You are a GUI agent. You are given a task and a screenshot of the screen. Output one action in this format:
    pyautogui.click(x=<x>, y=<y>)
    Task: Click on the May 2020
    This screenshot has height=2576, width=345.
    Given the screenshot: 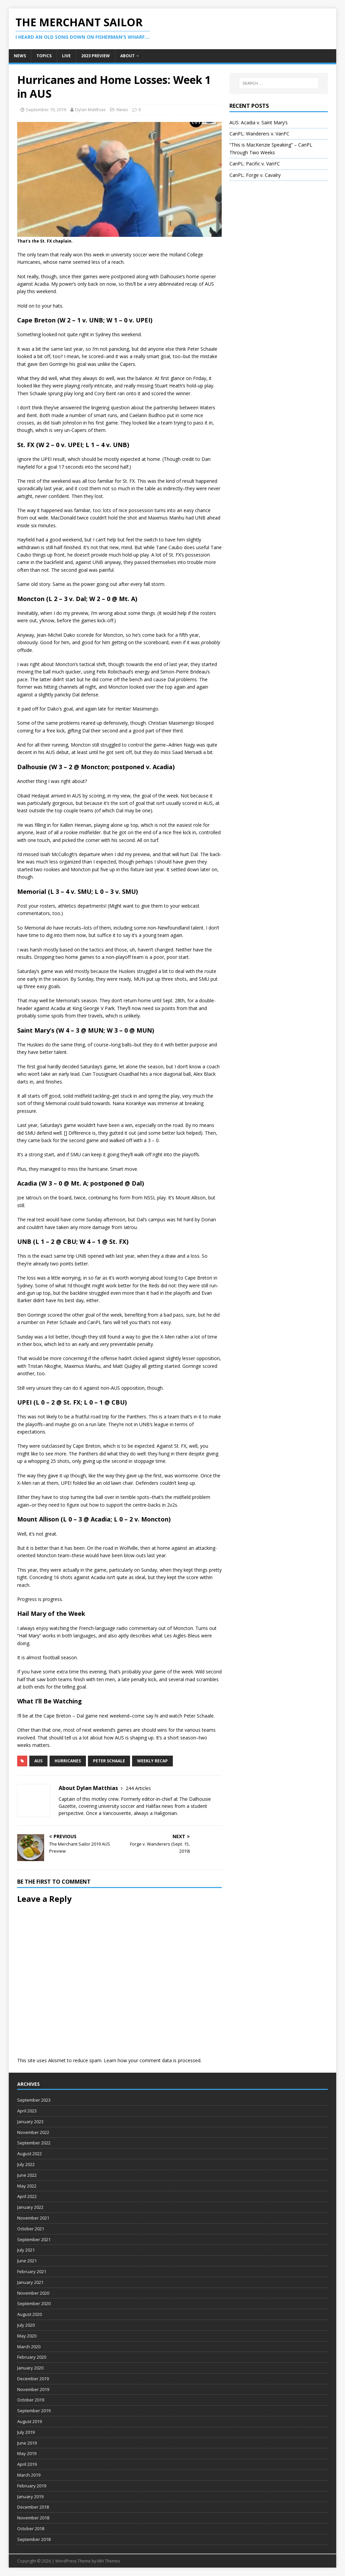 What is the action you would take?
    pyautogui.click(x=26, y=2336)
    